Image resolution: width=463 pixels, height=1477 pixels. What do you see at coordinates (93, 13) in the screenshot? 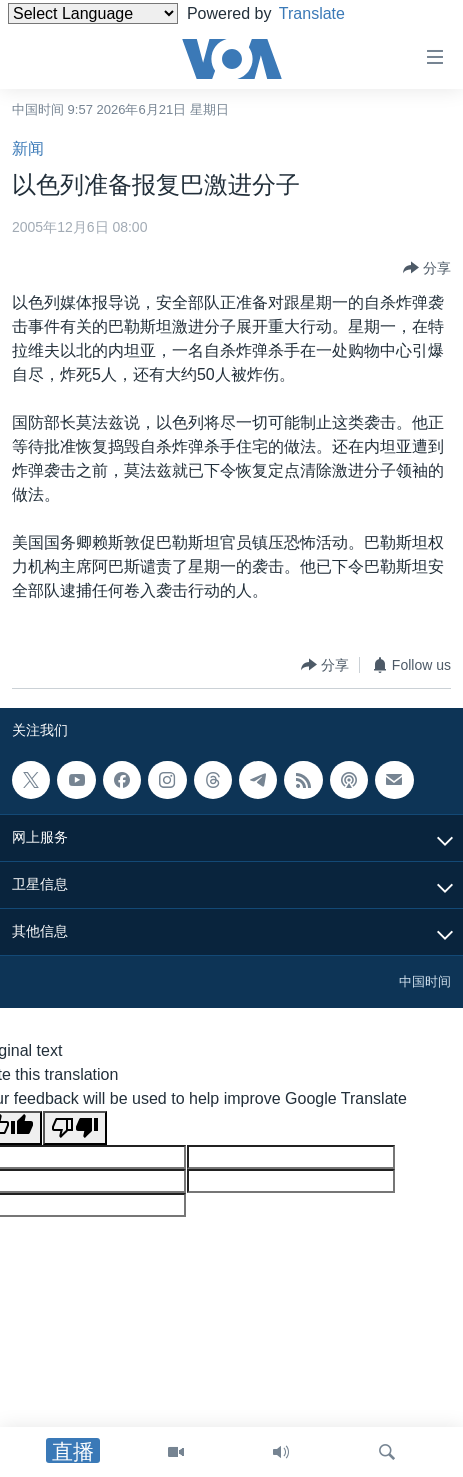
I see `[Language Translate Widget]` at bounding box center [93, 13].